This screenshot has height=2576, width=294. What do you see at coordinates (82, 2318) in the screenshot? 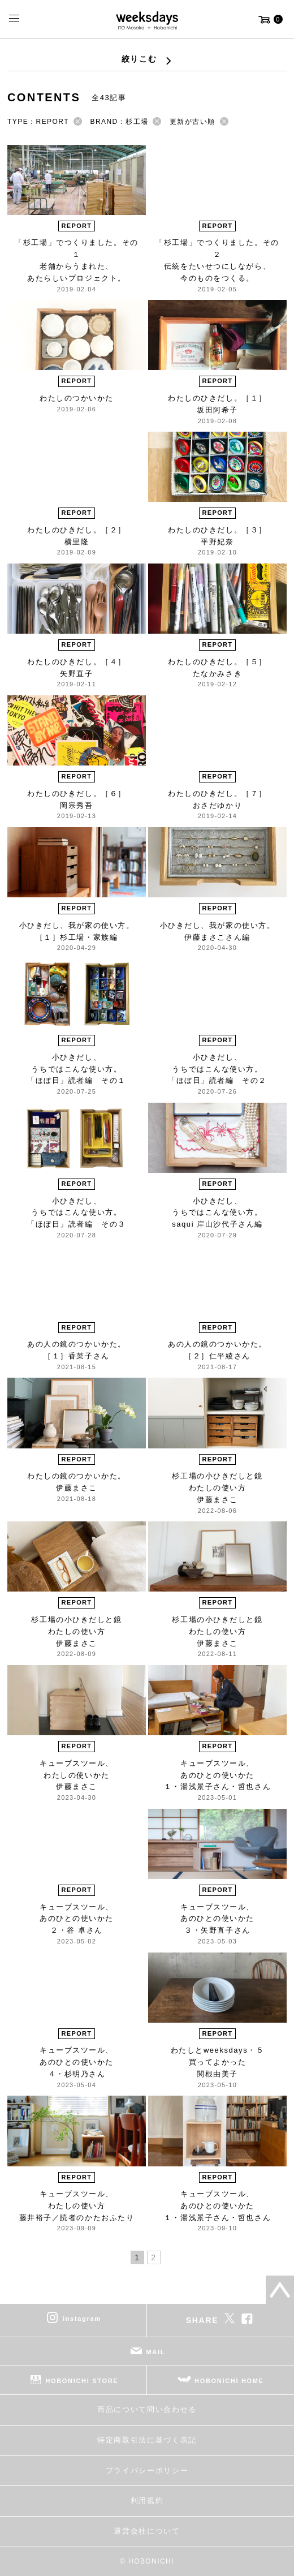
I see `instagram` at bounding box center [82, 2318].